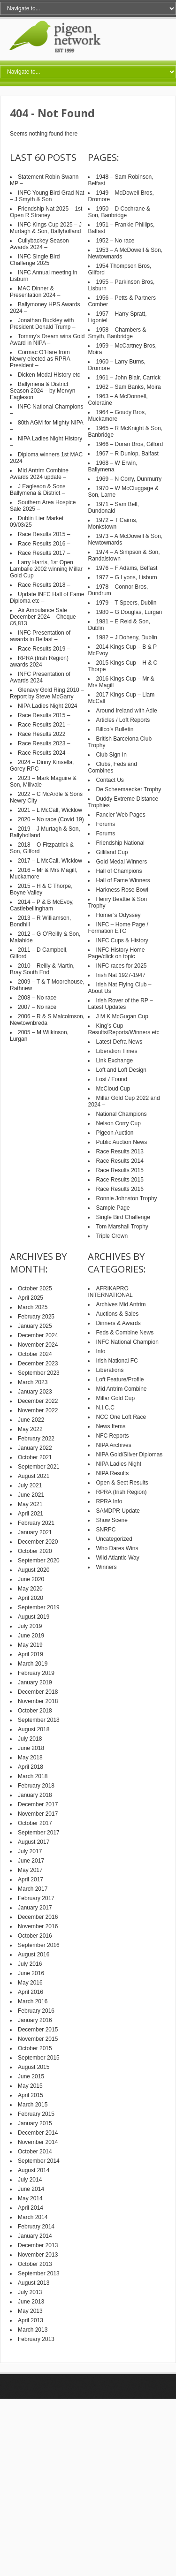  What do you see at coordinates (39, 1466) in the screenshot?
I see `September 2021` at bounding box center [39, 1466].